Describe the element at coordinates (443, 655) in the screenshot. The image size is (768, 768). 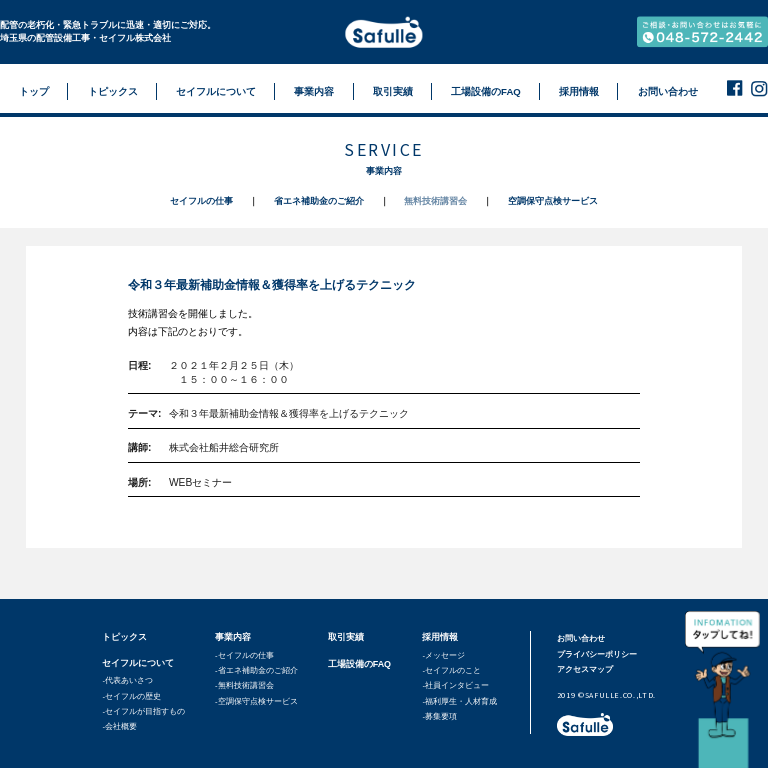
I see `-メッセージ` at that location.